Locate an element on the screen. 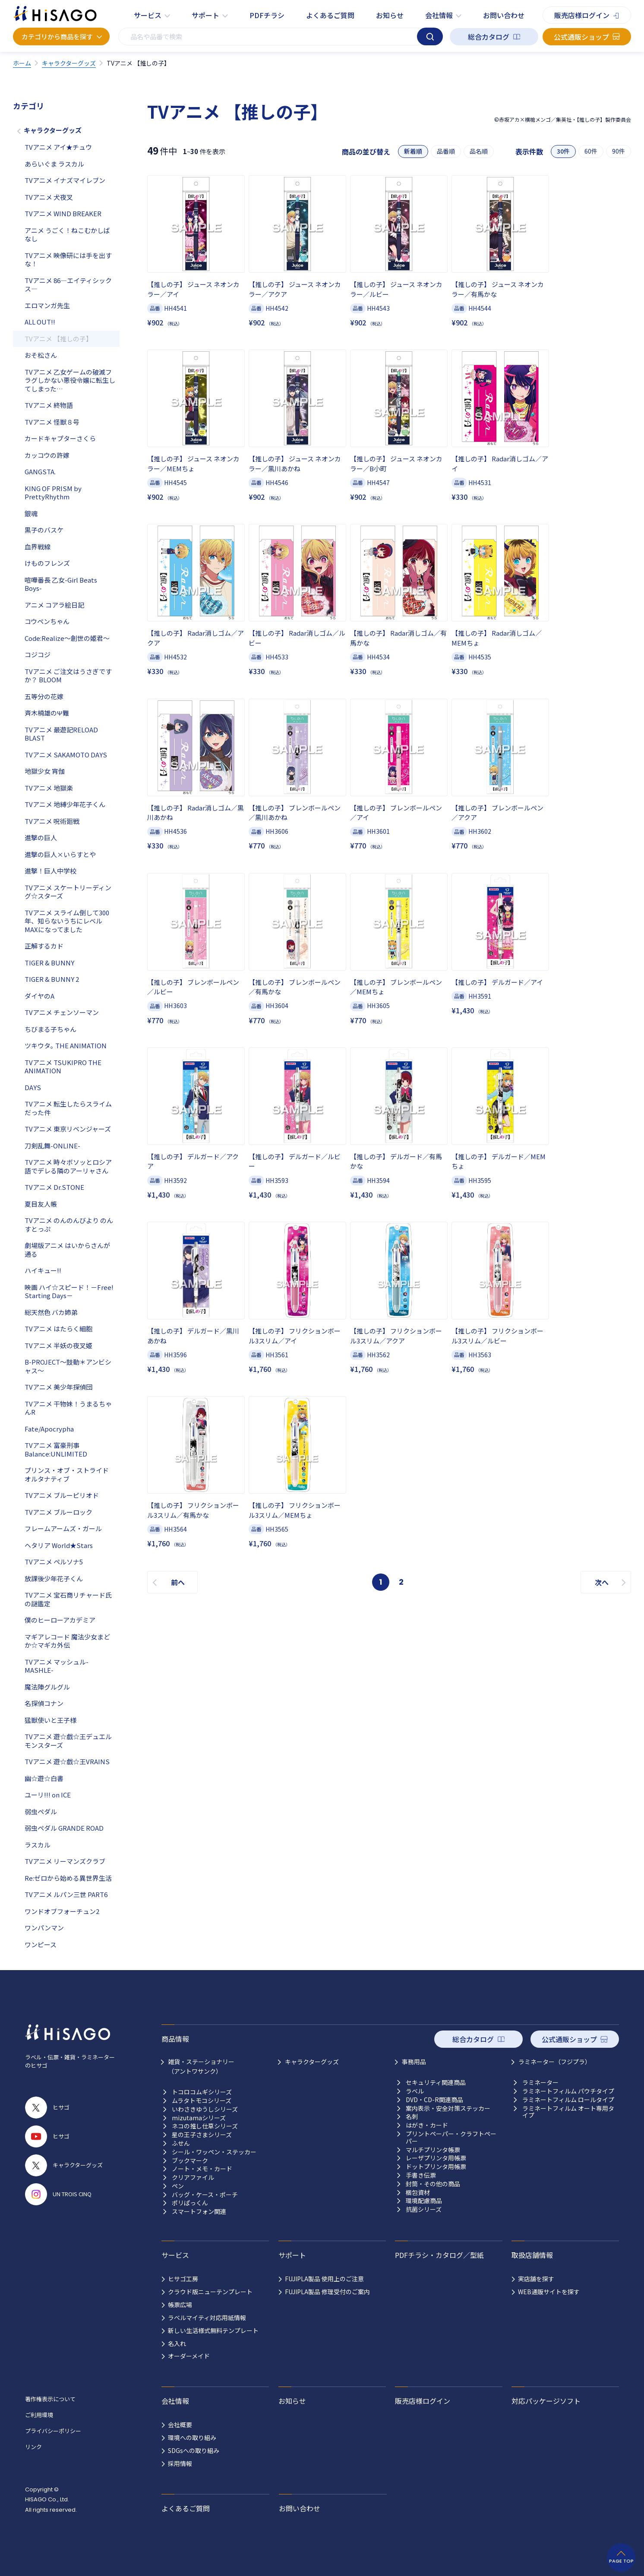  エロマンガ先生 is located at coordinates (47, 305).